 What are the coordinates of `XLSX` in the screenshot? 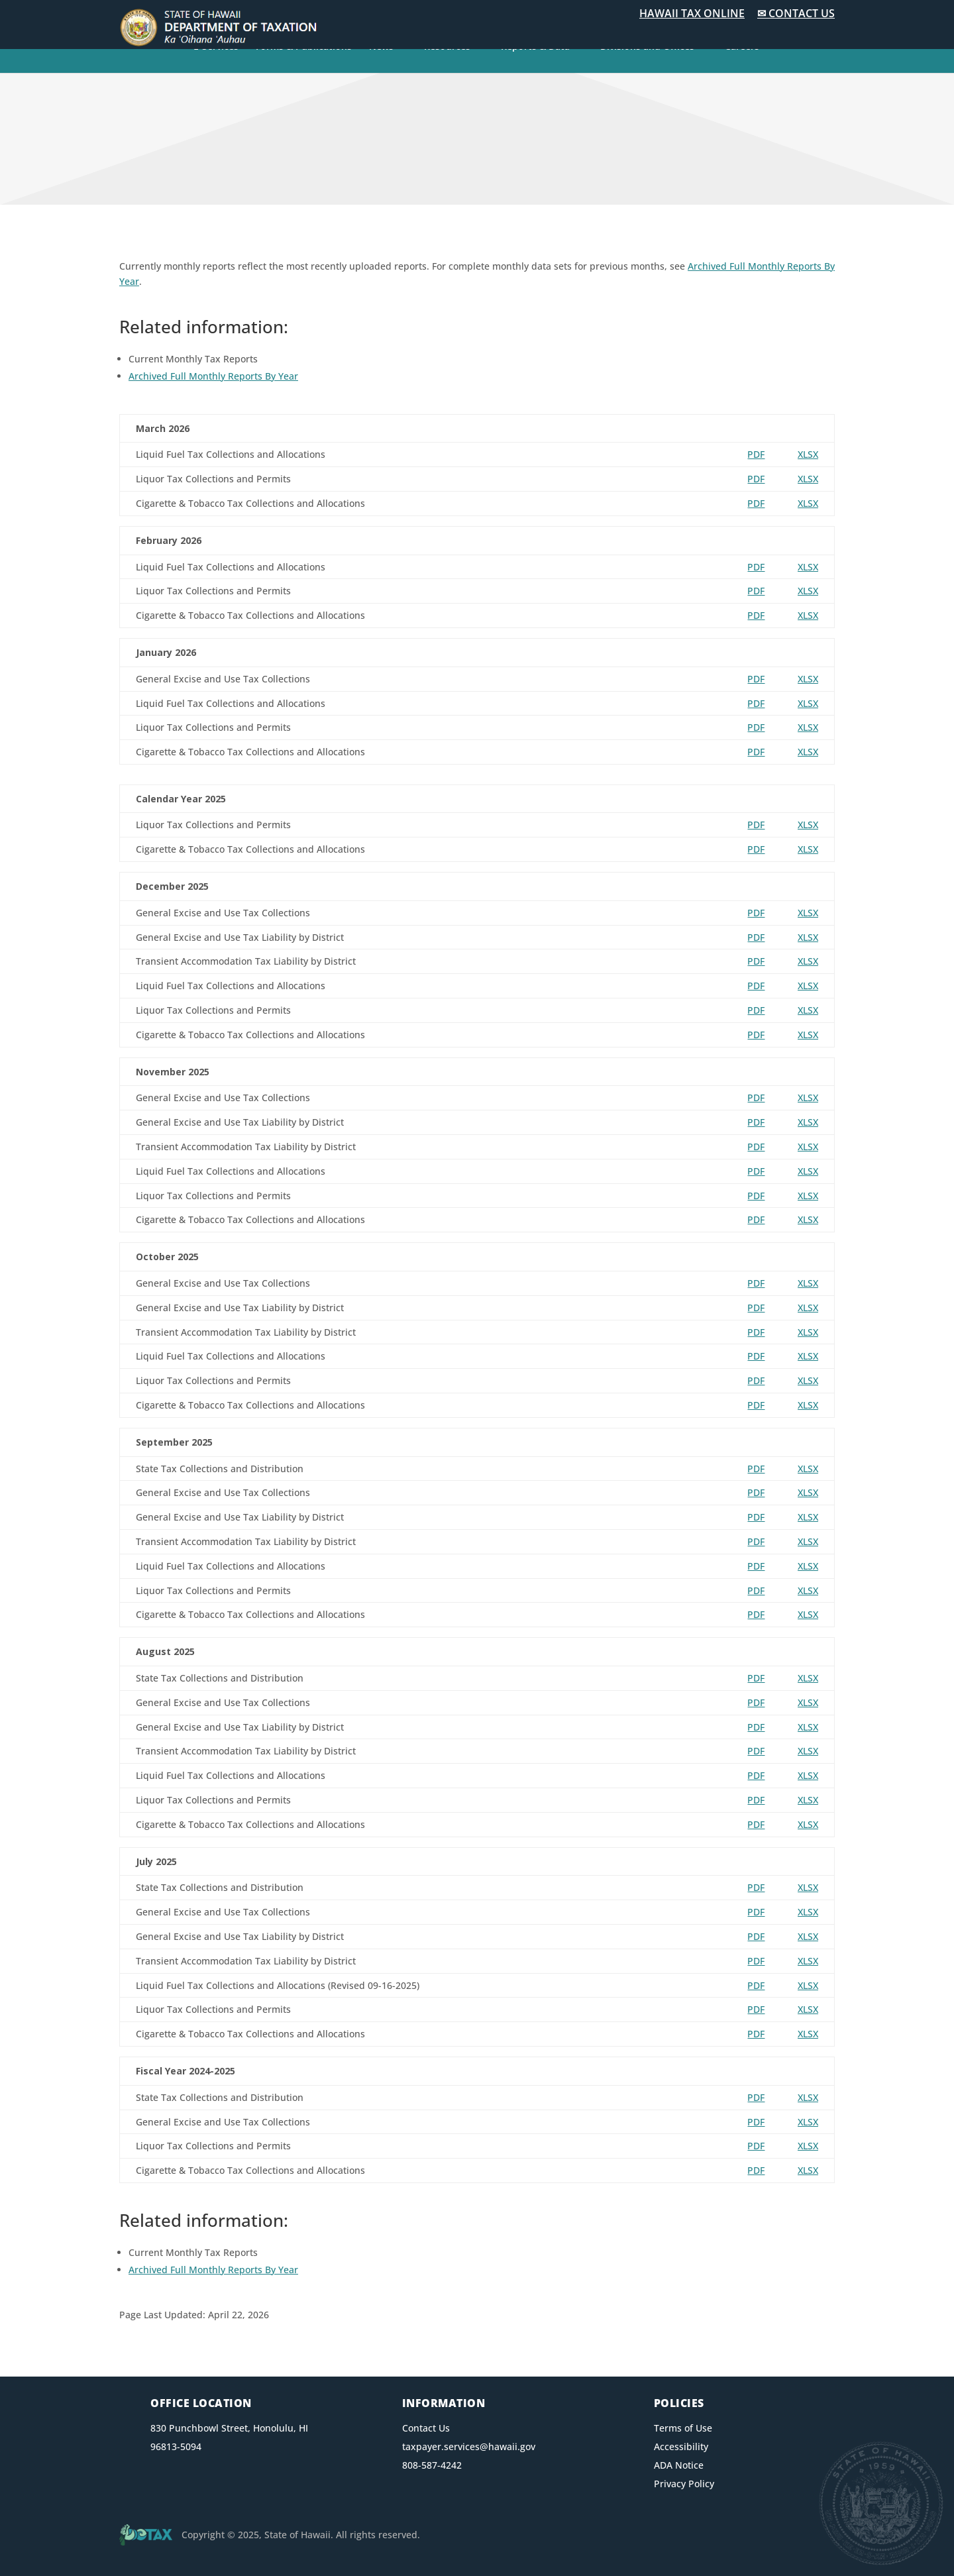 It's located at (808, 454).